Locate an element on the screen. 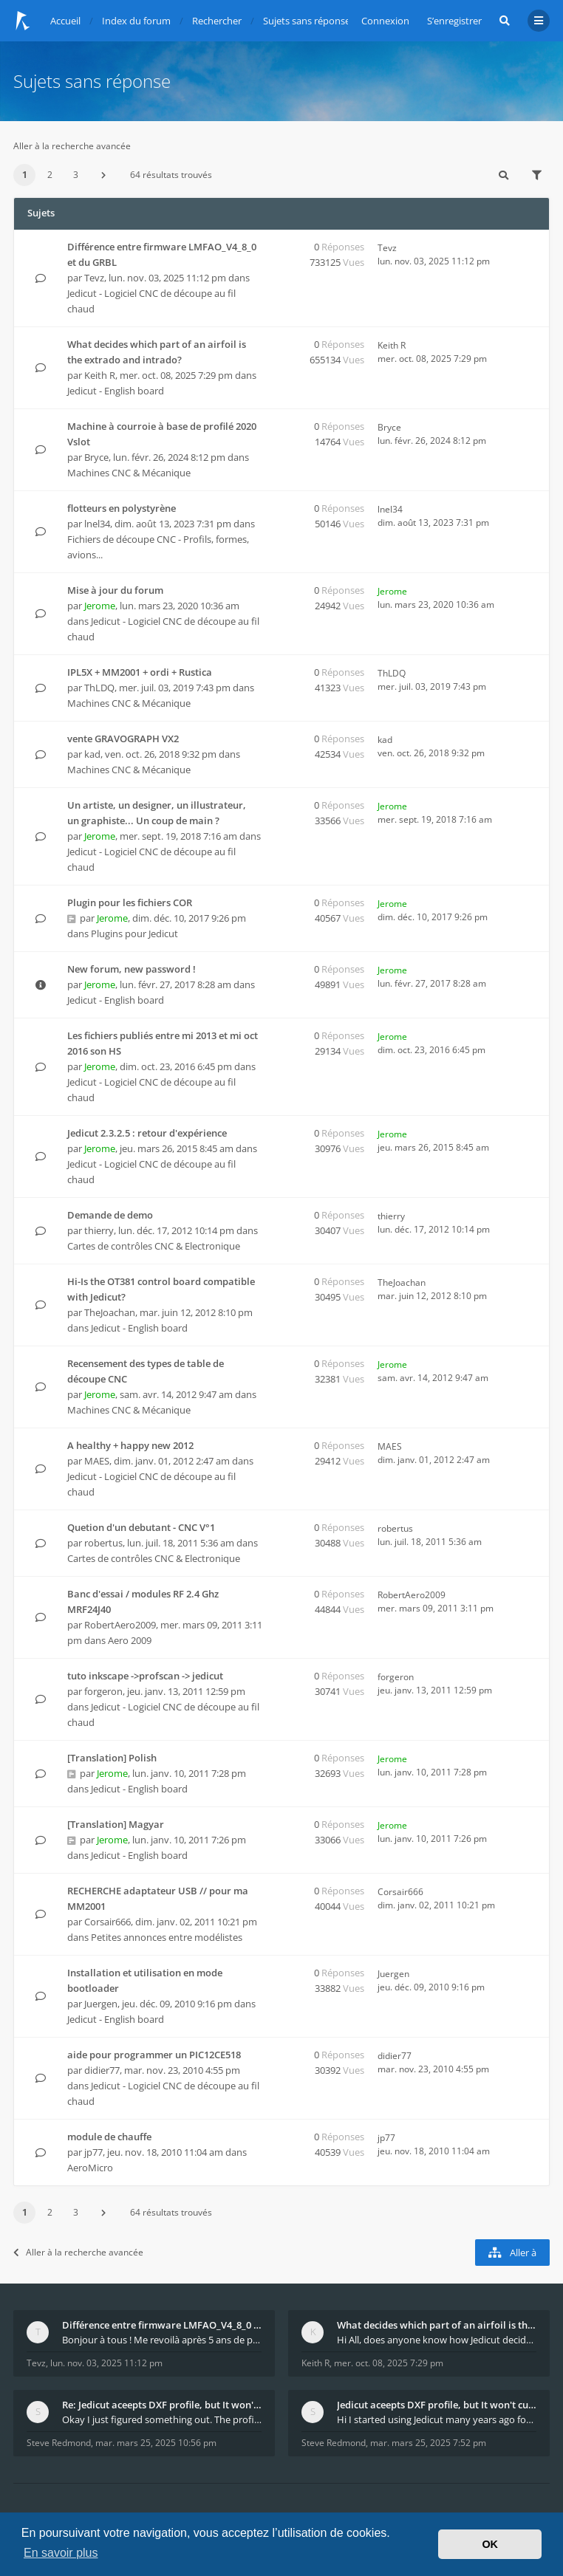 This screenshot has height=2576, width=563. S’enregistrer is located at coordinates (454, 20).